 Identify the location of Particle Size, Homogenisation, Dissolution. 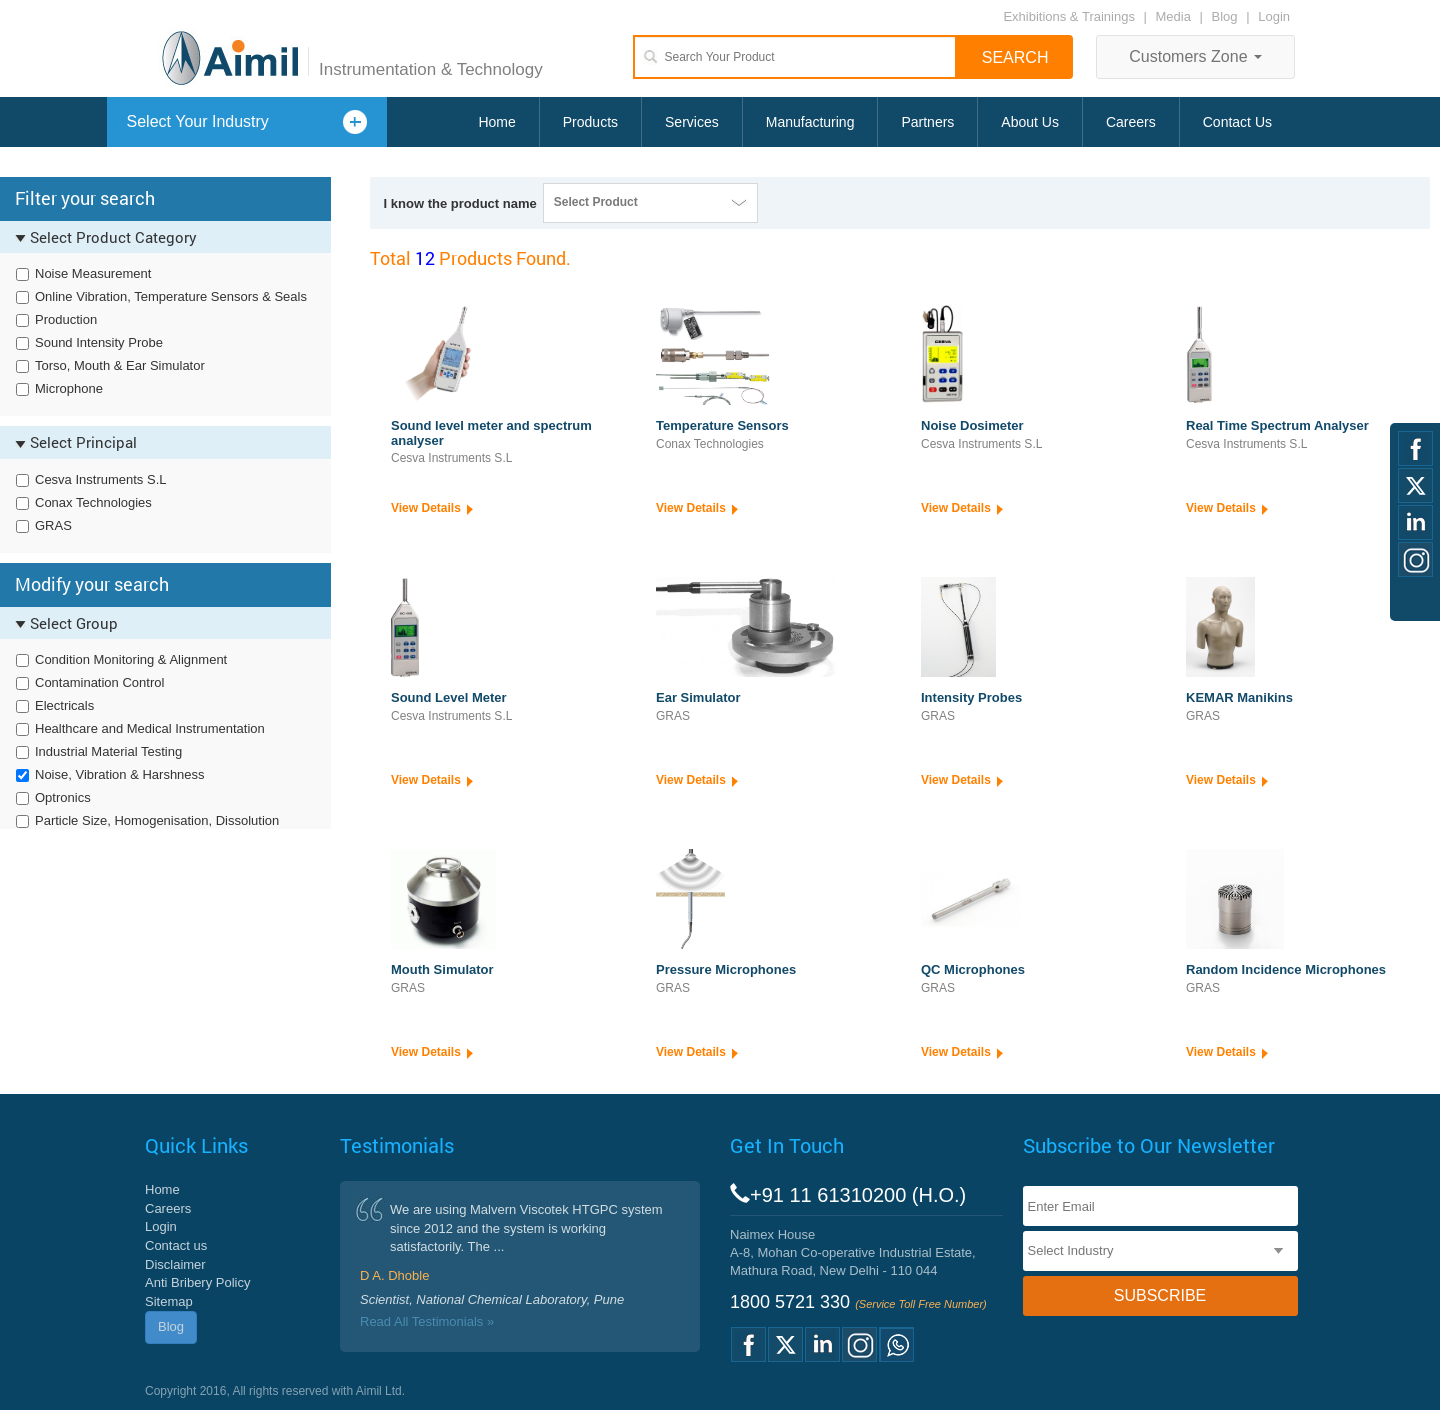
(157, 820).